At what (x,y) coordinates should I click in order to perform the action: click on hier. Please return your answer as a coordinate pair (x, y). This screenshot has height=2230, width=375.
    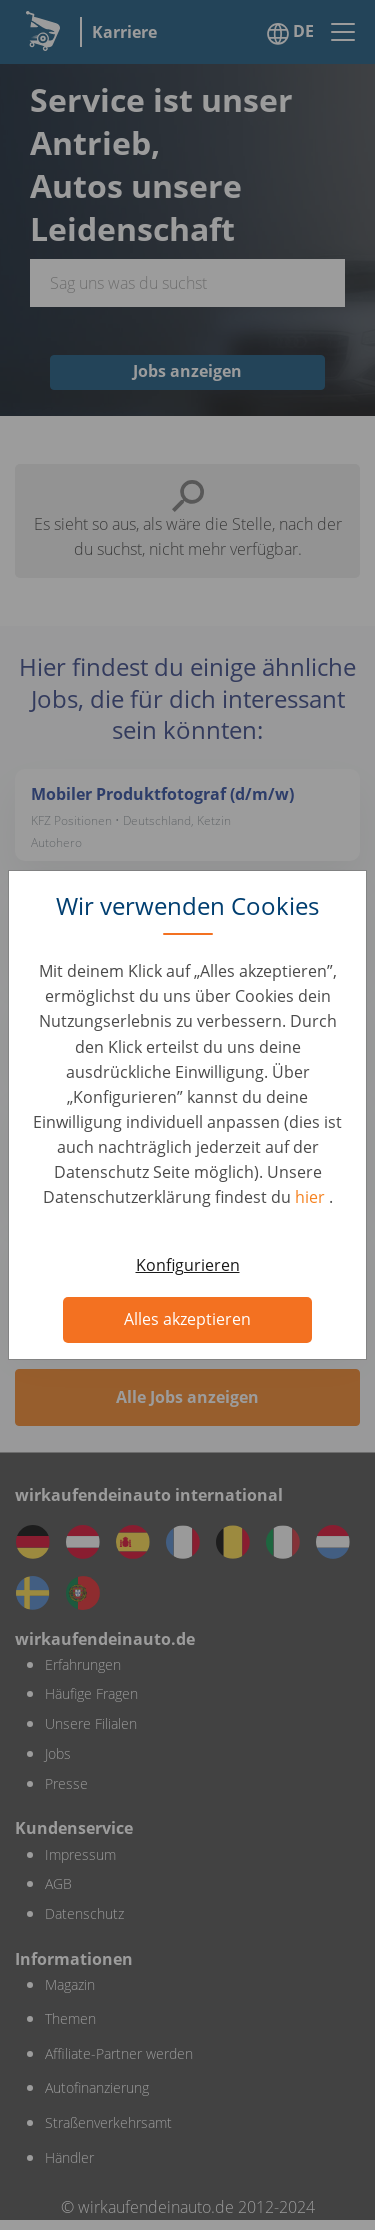
    Looking at the image, I should click on (312, 1197).